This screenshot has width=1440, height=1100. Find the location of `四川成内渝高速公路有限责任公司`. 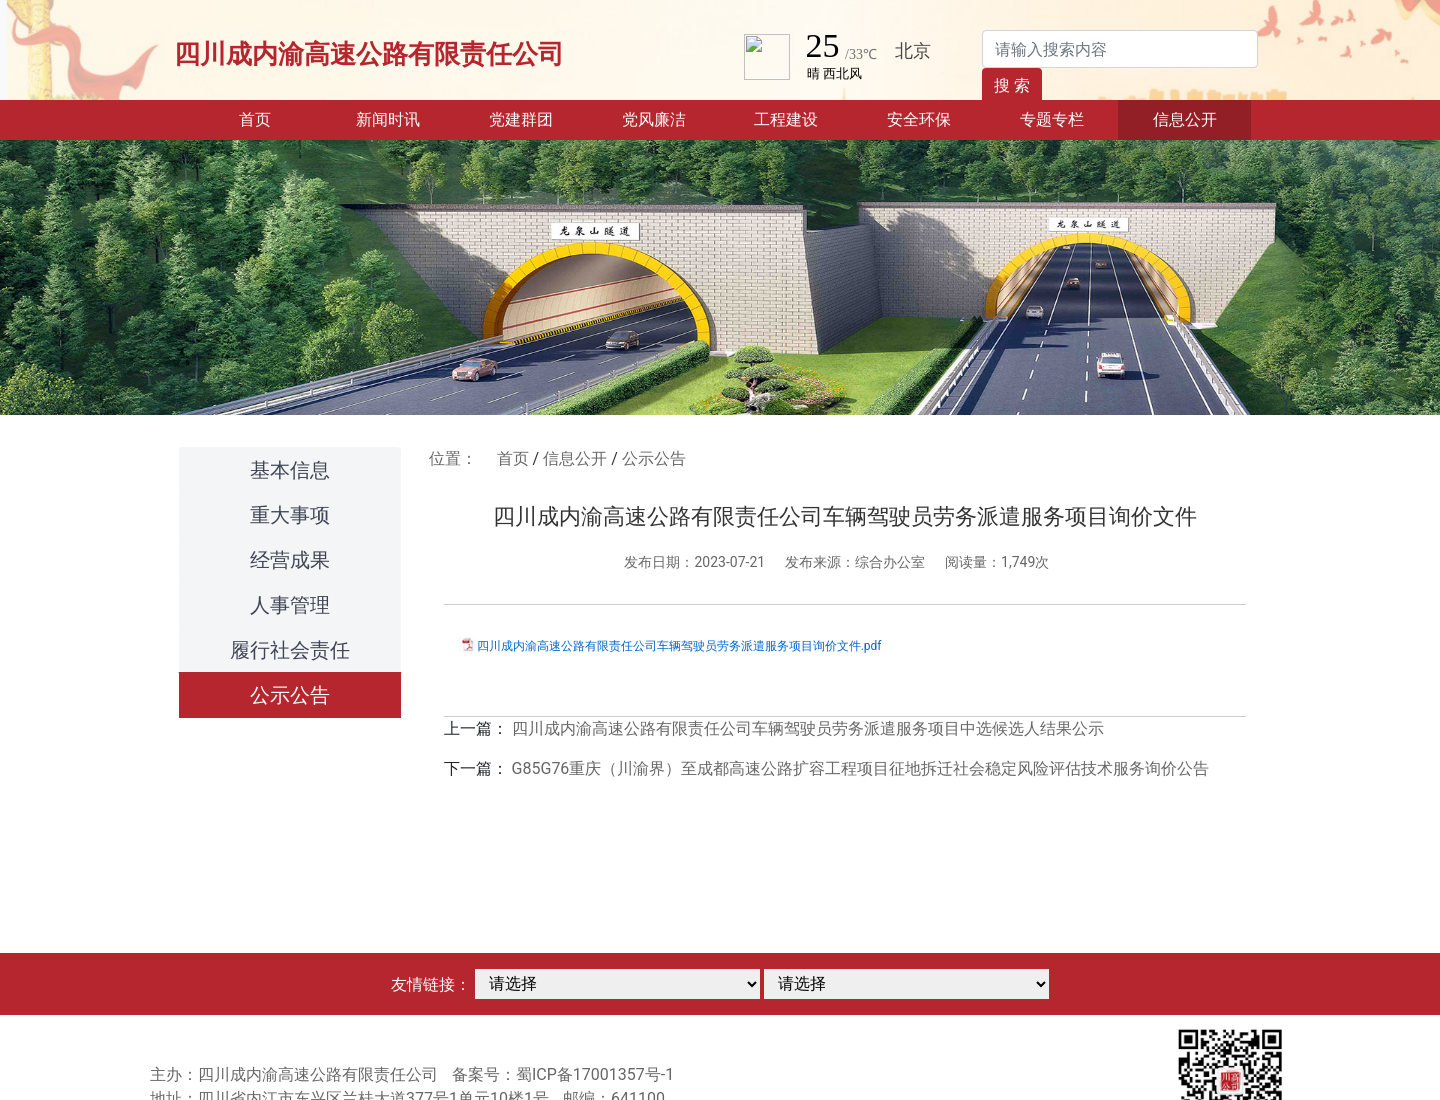

四川成内渝高速公路有限责任公司 is located at coordinates (369, 54).